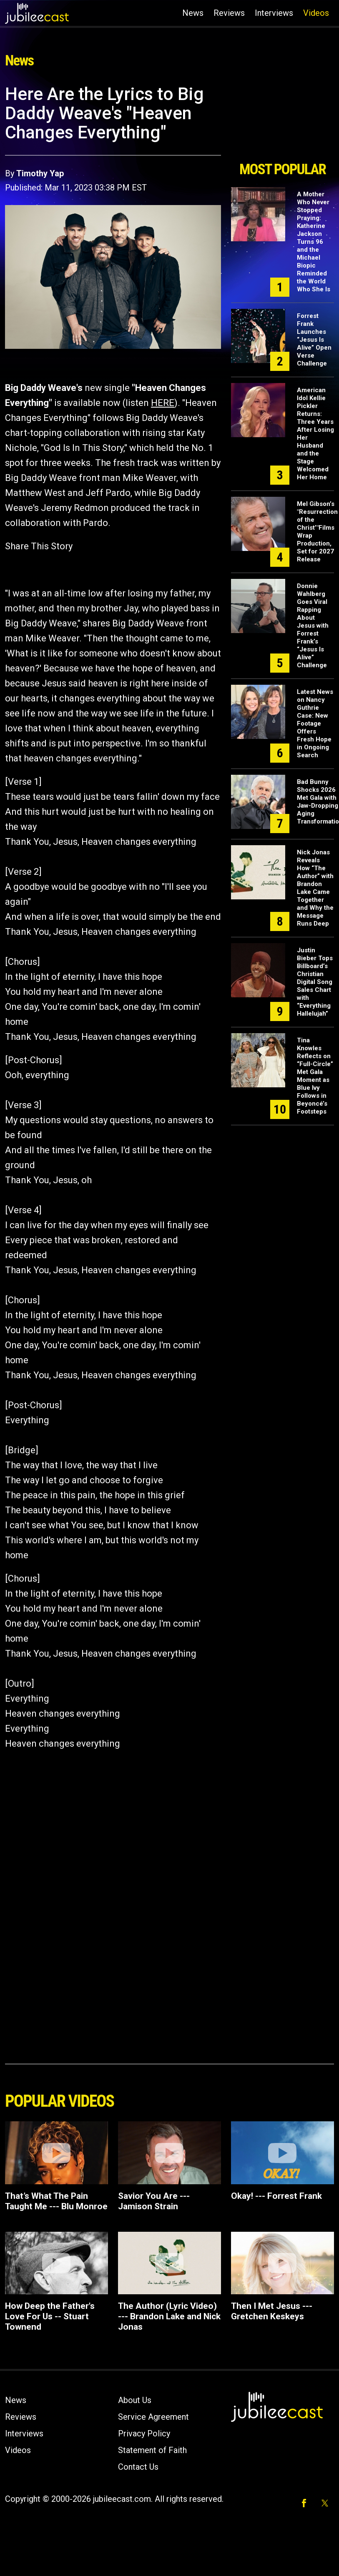  What do you see at coordinates (152, 2450) in the screenshot?
I see `Statement of Faith` at bounding box center [152, 2450].